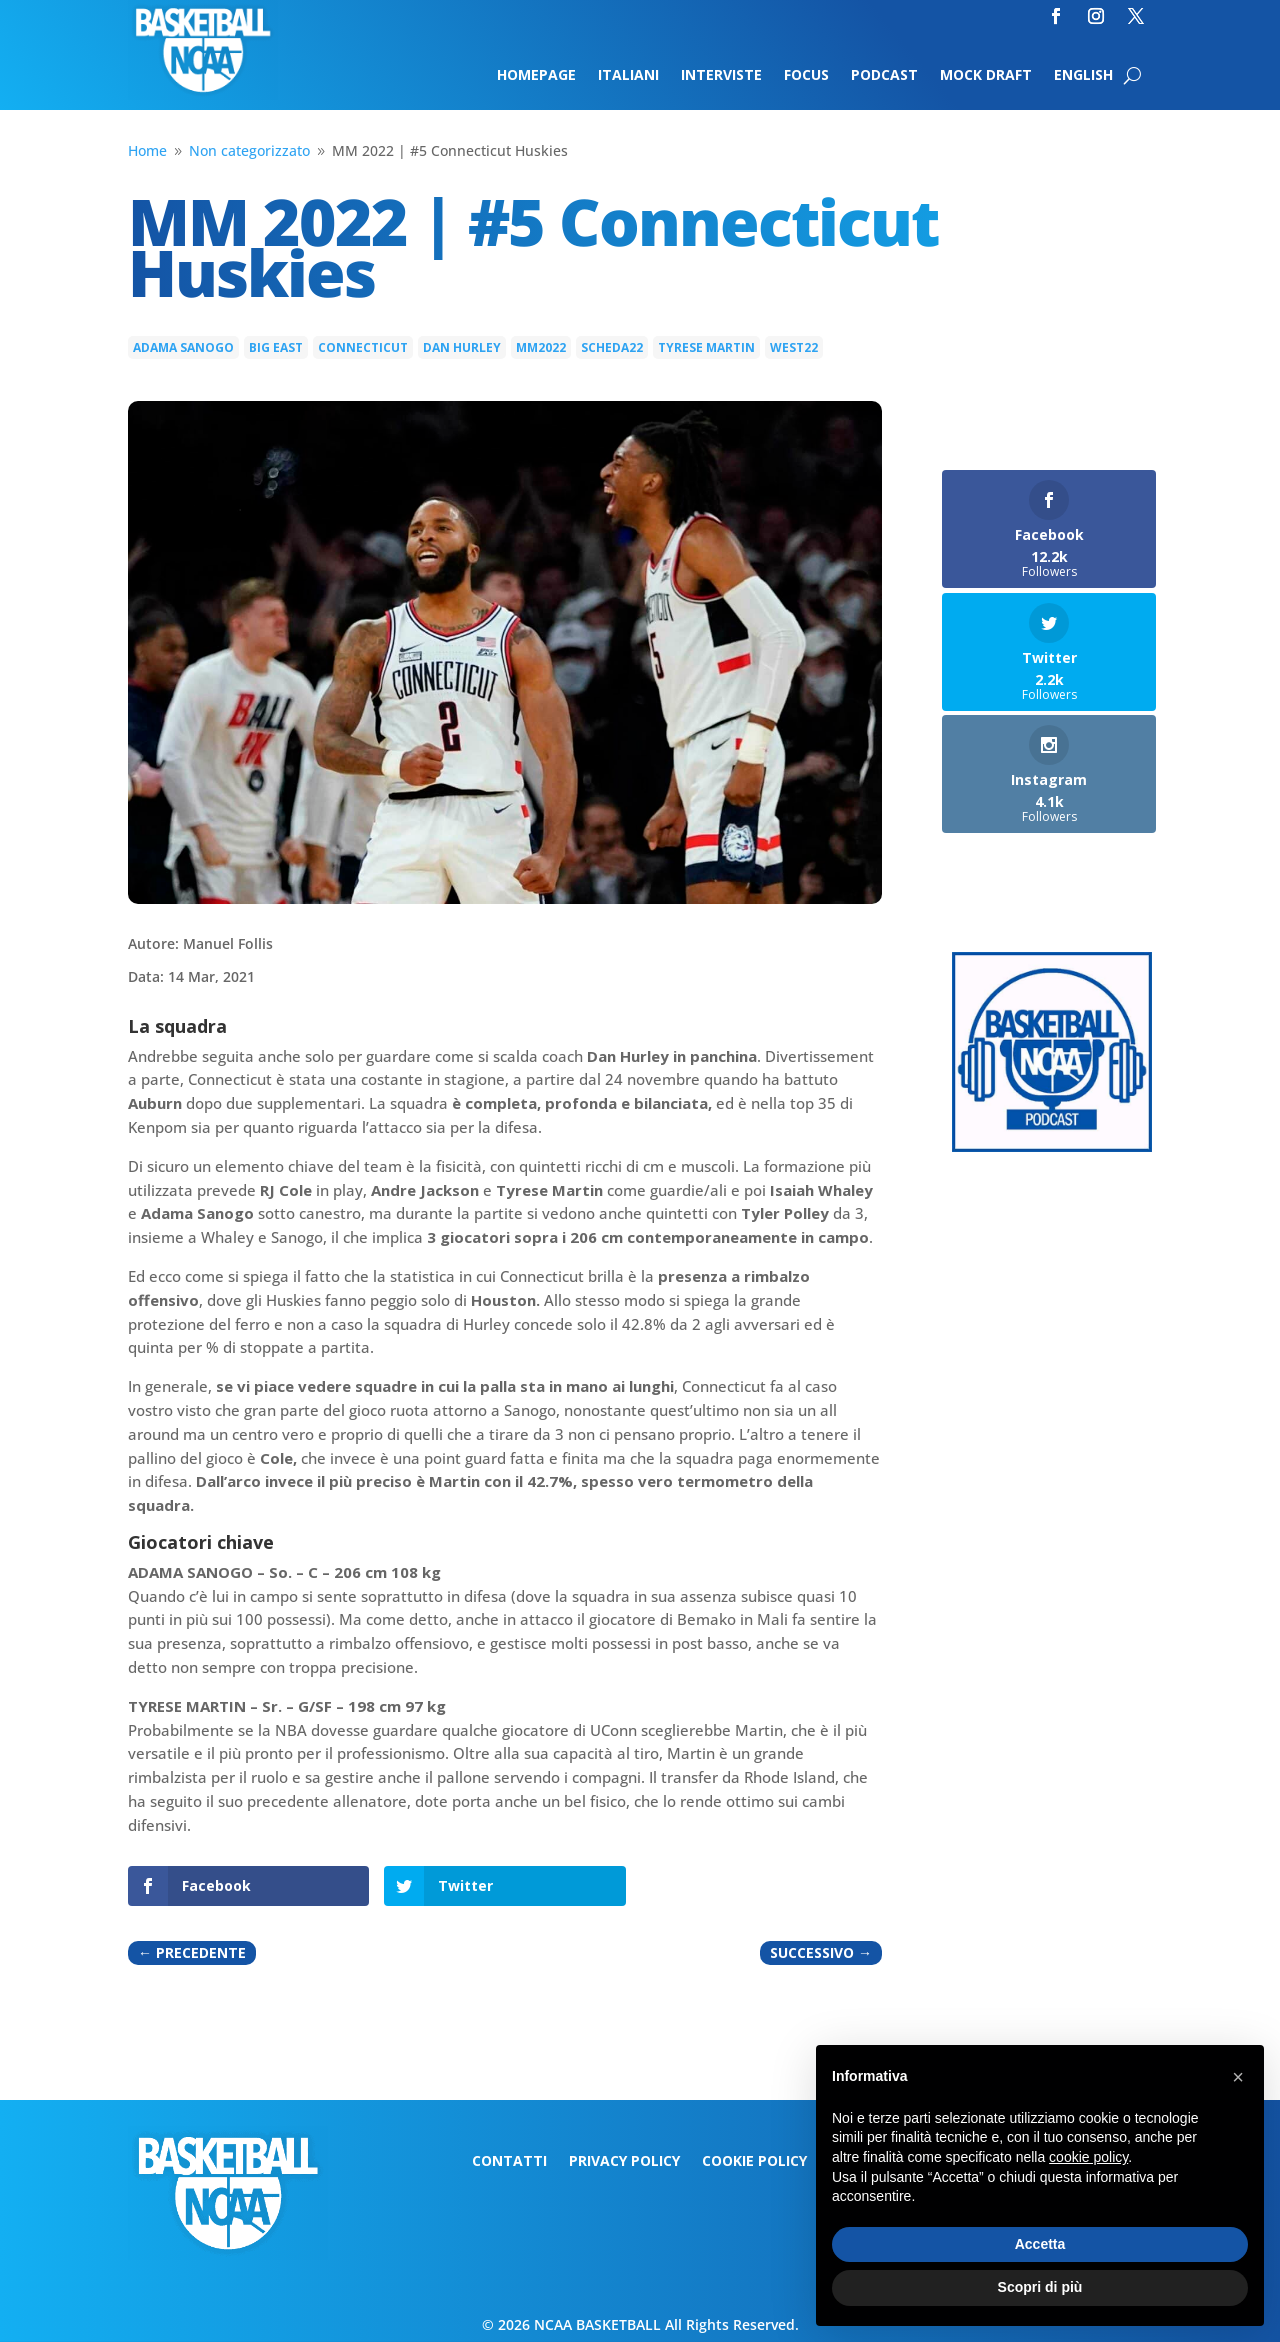 The width and height of the screenshot is (1280, 2342). I want to click on English, so click(1083, 76).